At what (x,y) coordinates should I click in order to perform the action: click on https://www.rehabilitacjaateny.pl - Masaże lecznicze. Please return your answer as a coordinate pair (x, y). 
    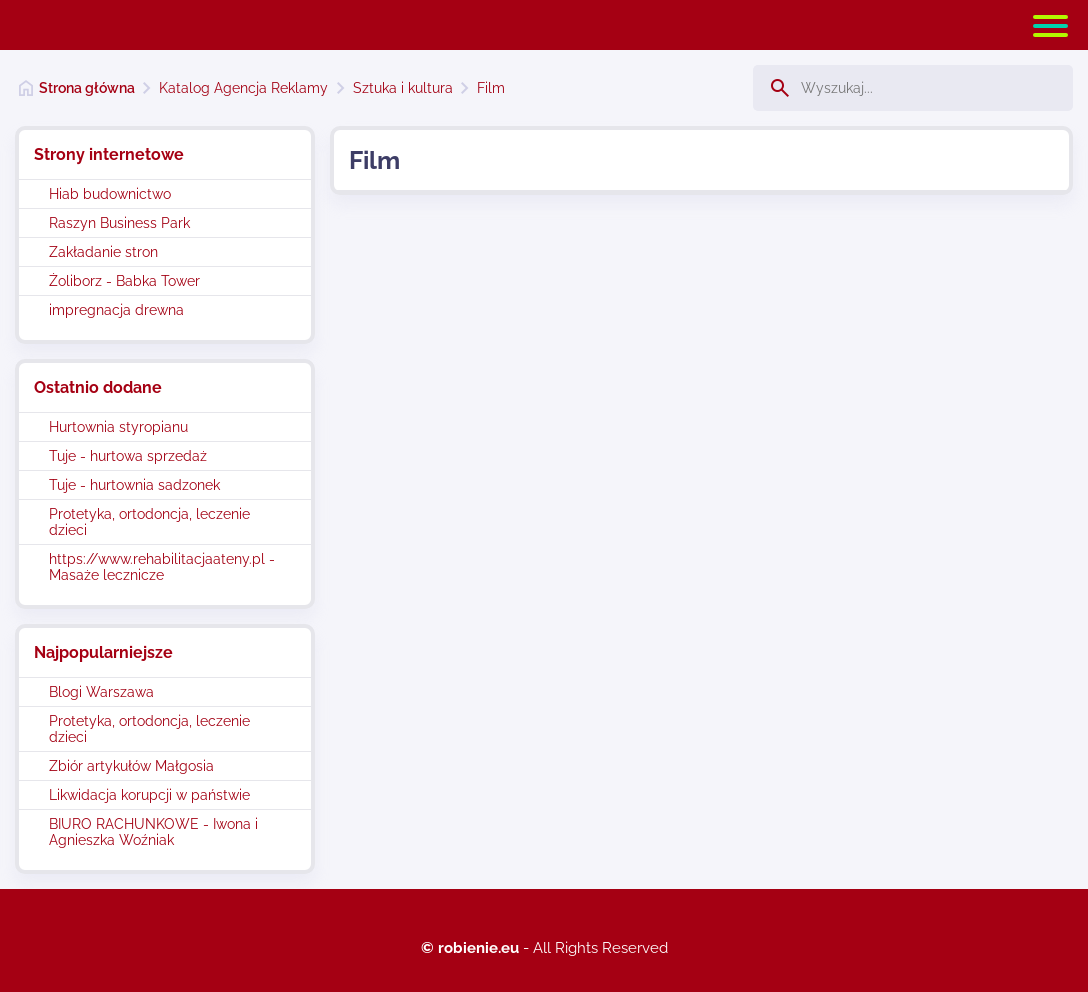
    Looking at the image, I should click on (162, 567).